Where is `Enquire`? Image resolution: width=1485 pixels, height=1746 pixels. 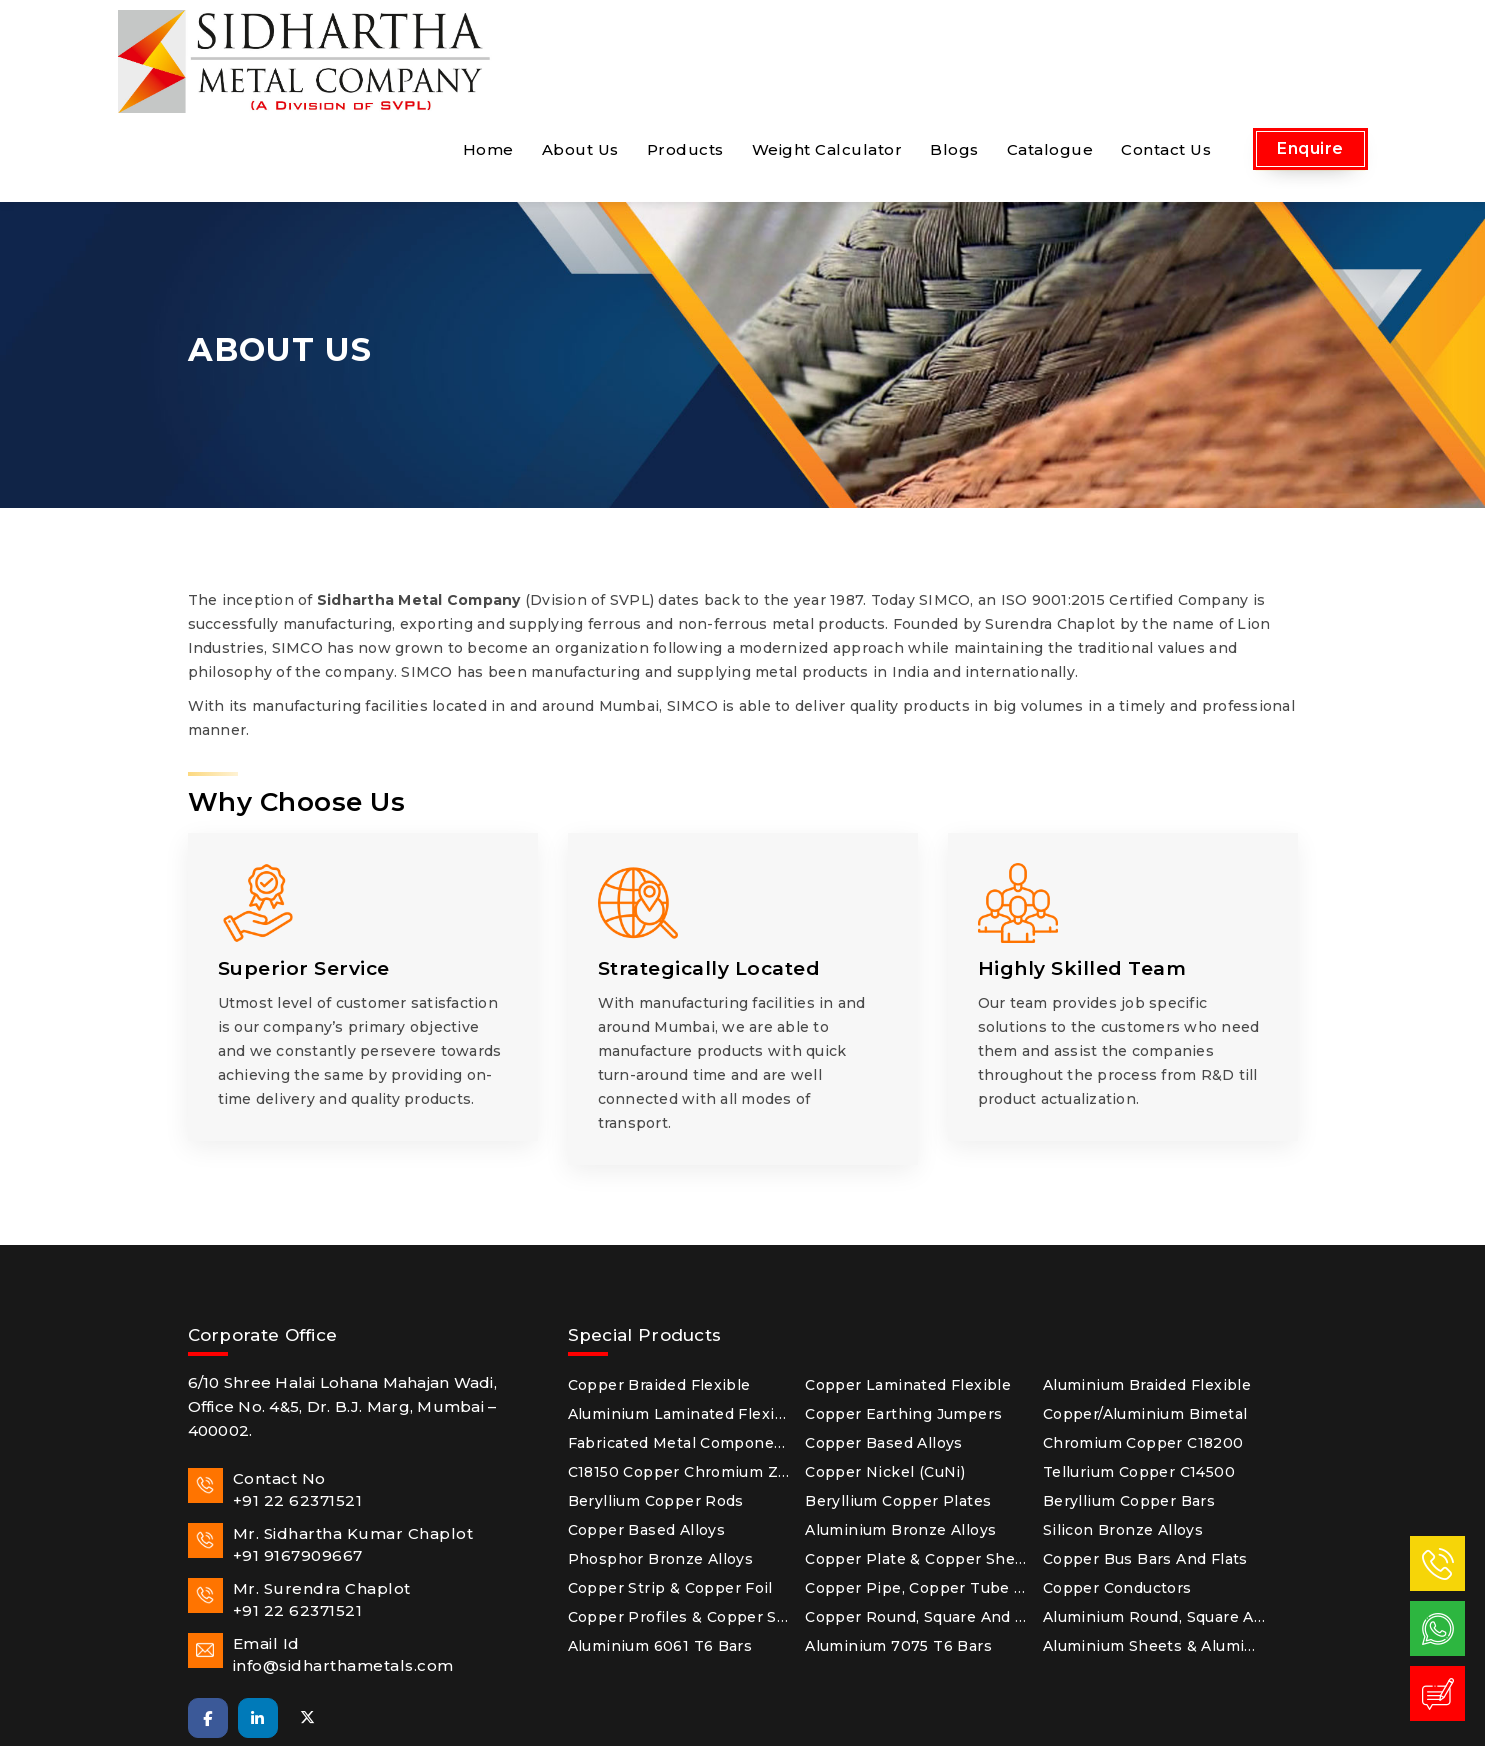 Enquire is located at coordinates (1310, 45).